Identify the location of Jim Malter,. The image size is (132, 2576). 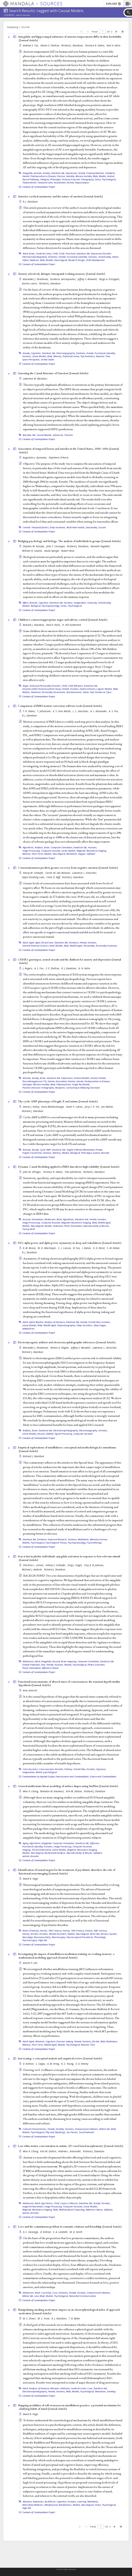
(107, 1106).